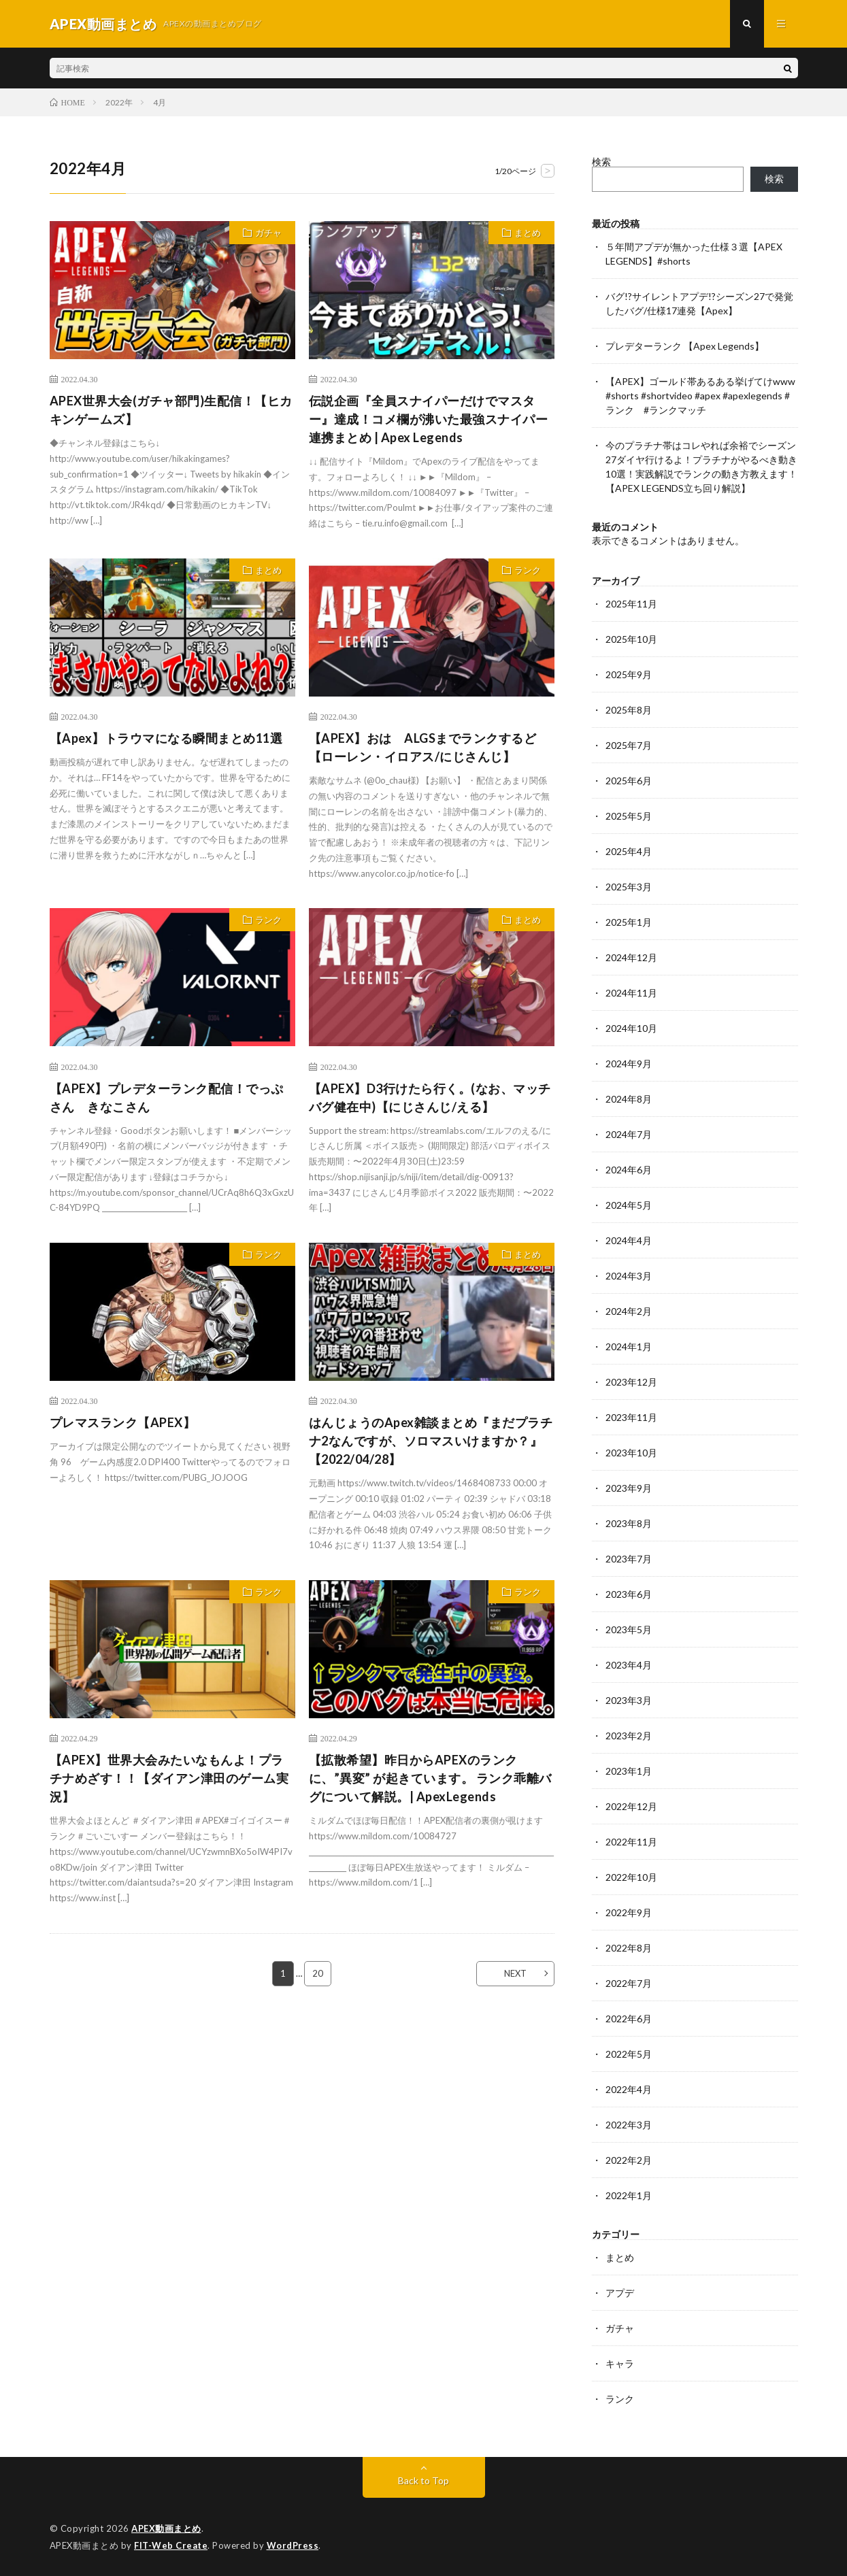  I want to click on 【拡散希望】昨日からAPEXのランクに、”異変” が起きています。 ランク乖離バグについて解説。| ApexLegends, so click(430, 1778).